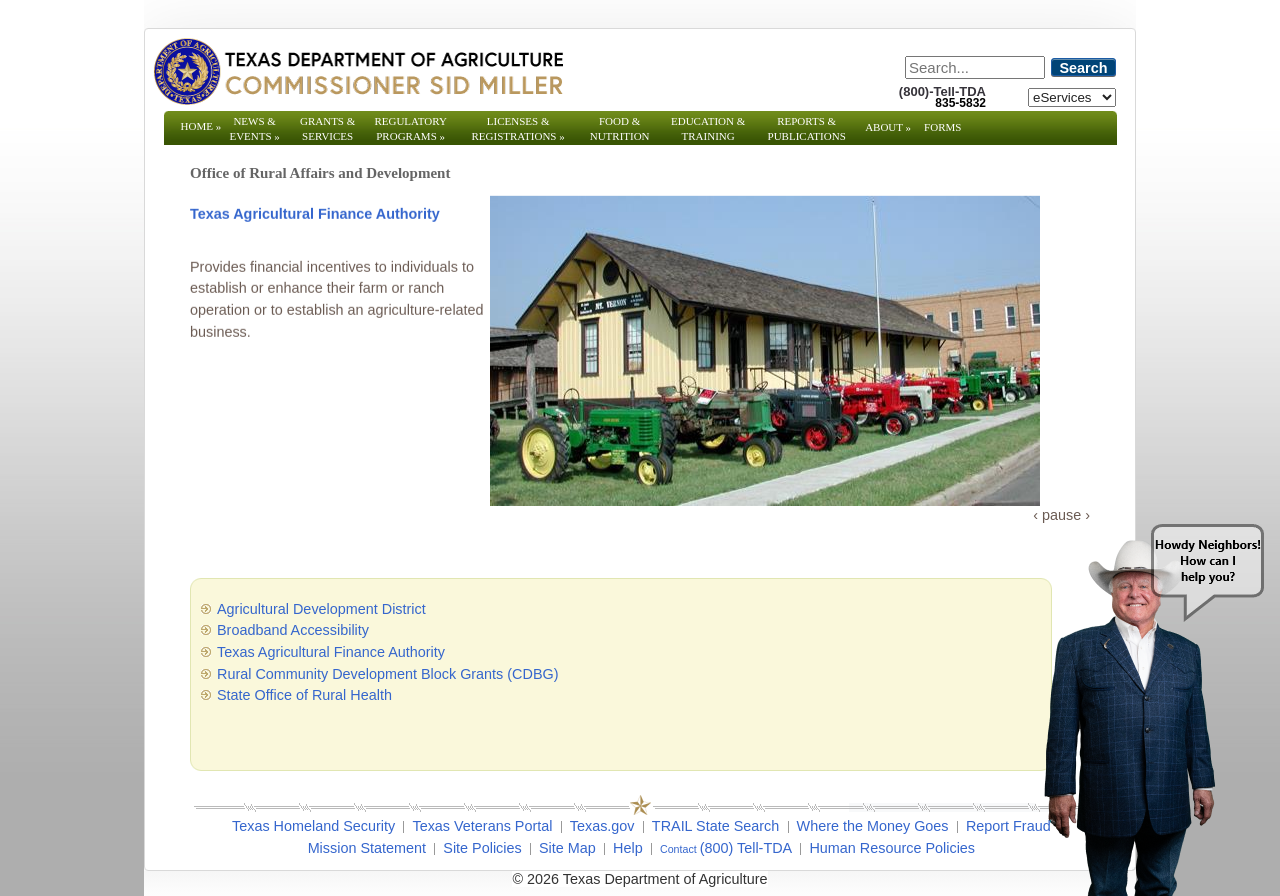 The width and height of the screenshot is (1280, 896). I want to click on Home, so click(201, 126).